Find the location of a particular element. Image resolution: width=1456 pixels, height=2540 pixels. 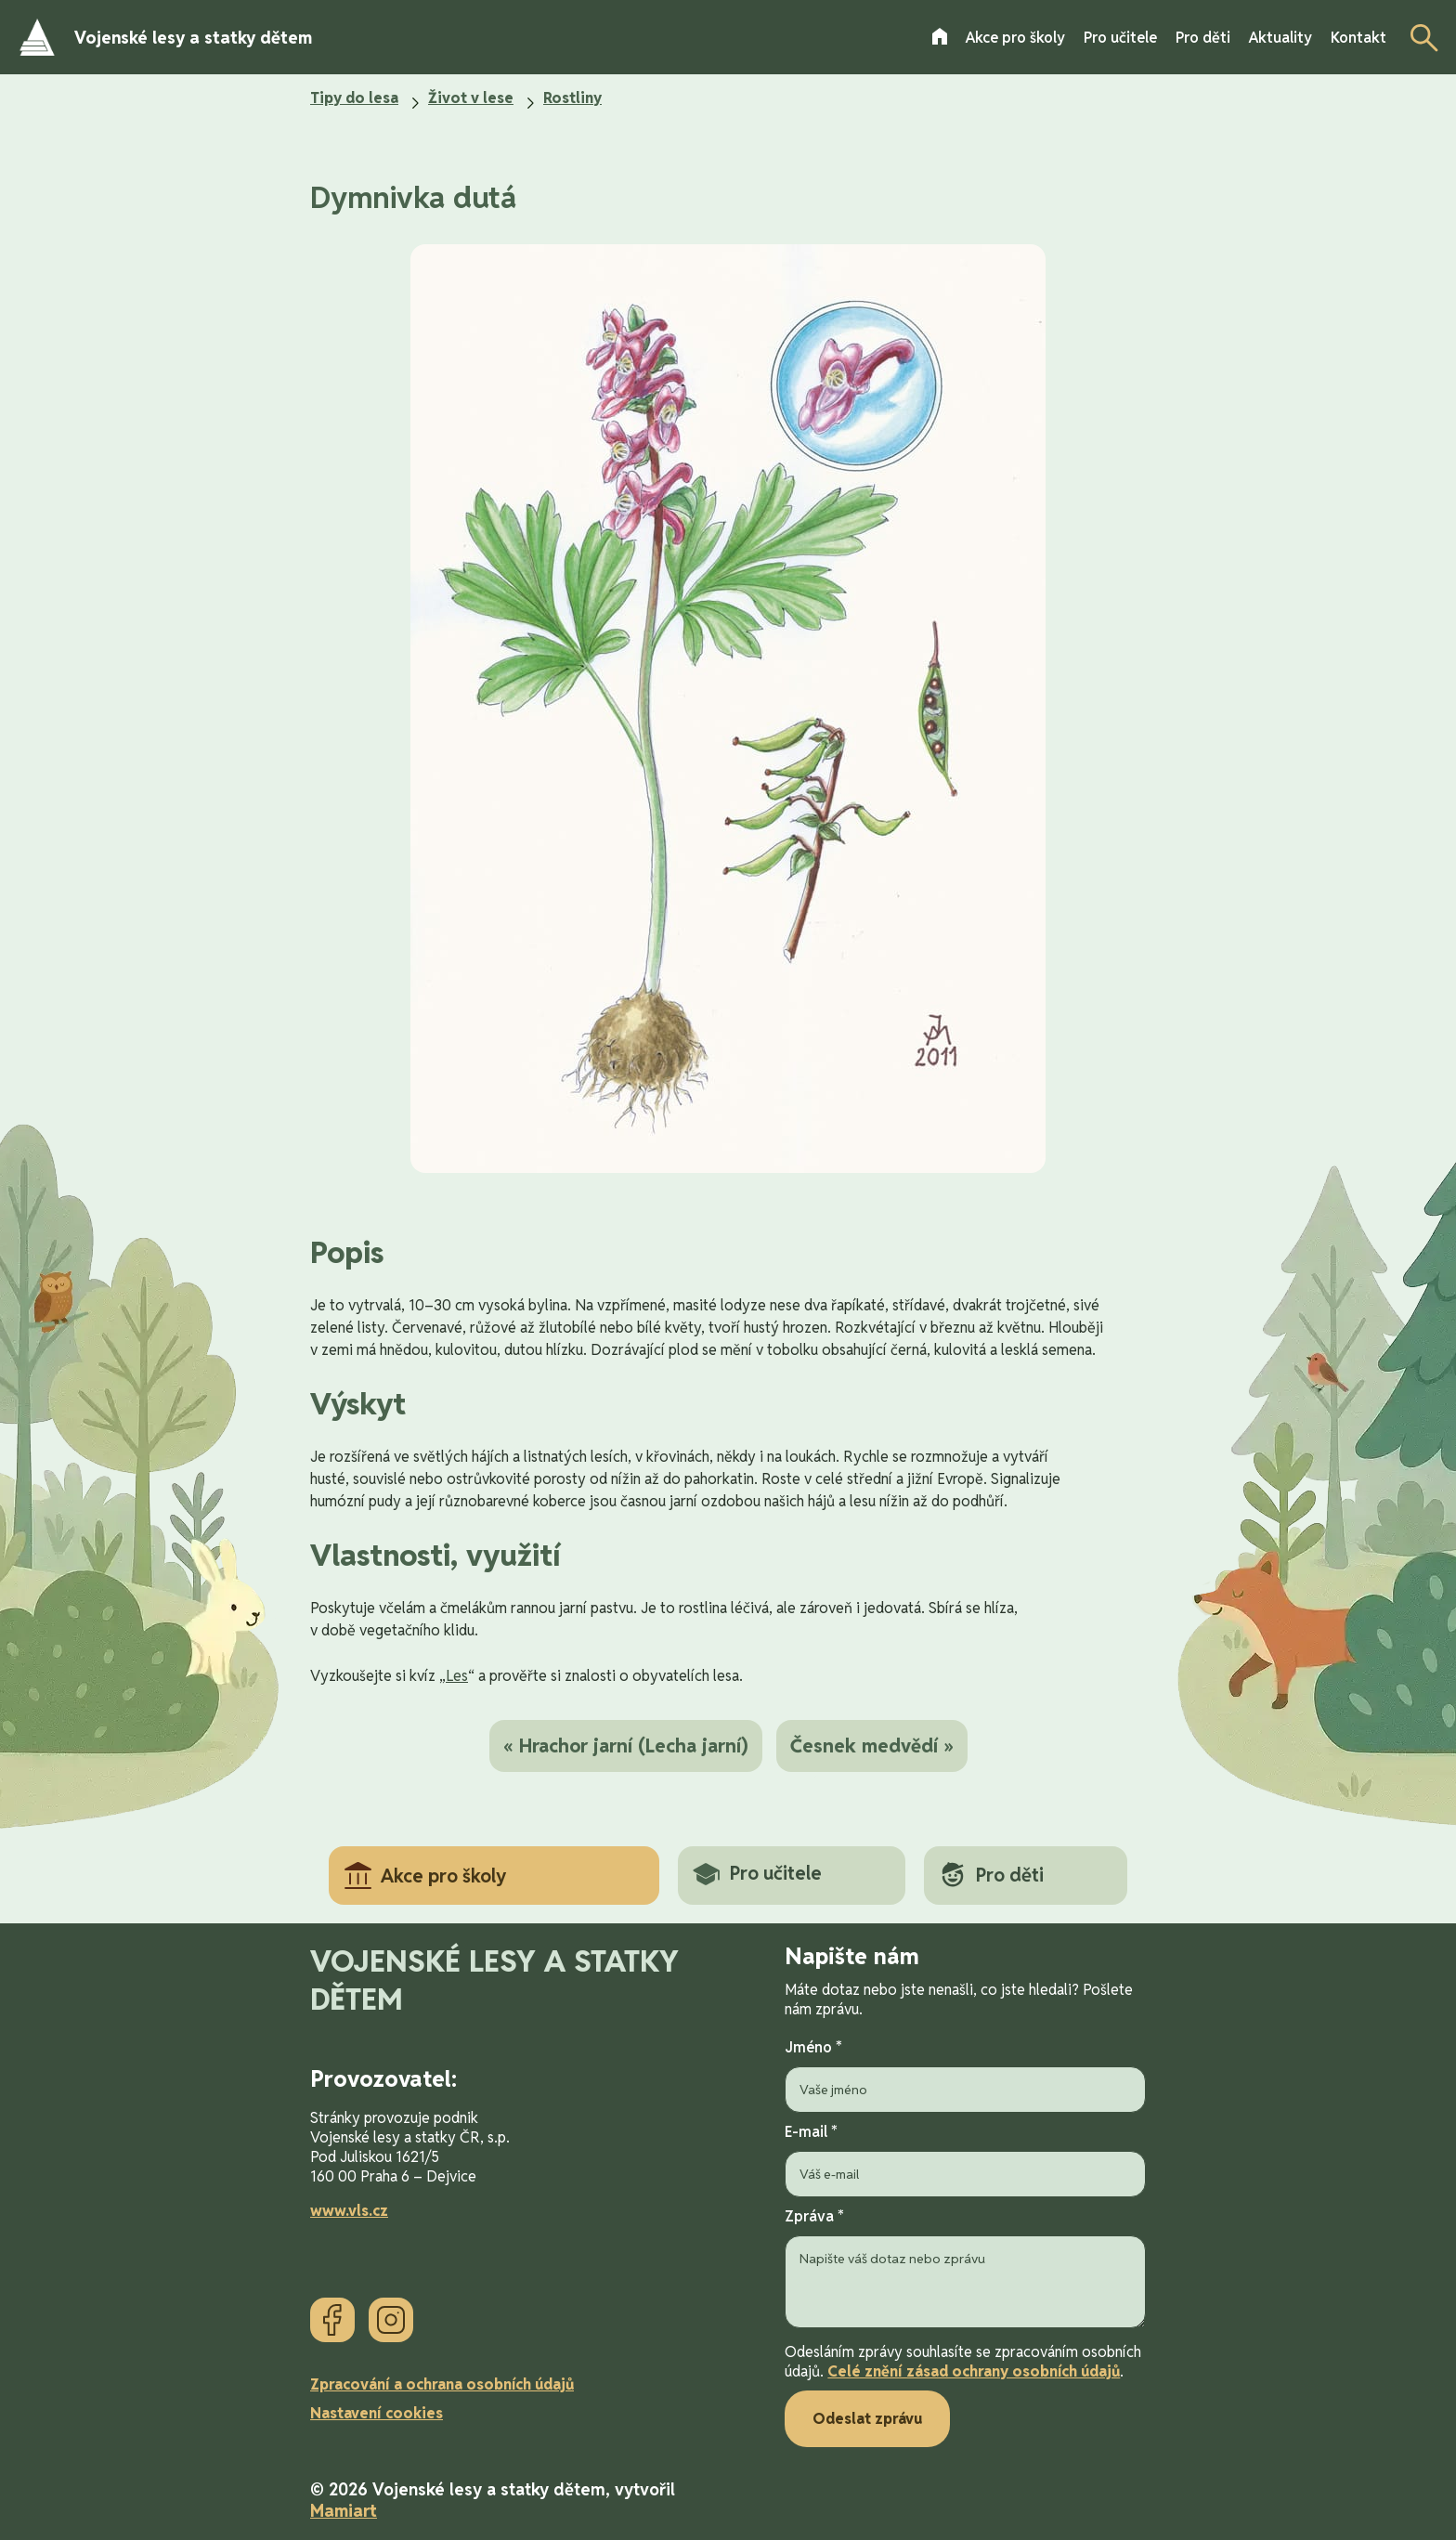

Nastavení cookies is located at coordinates (376, 2413).